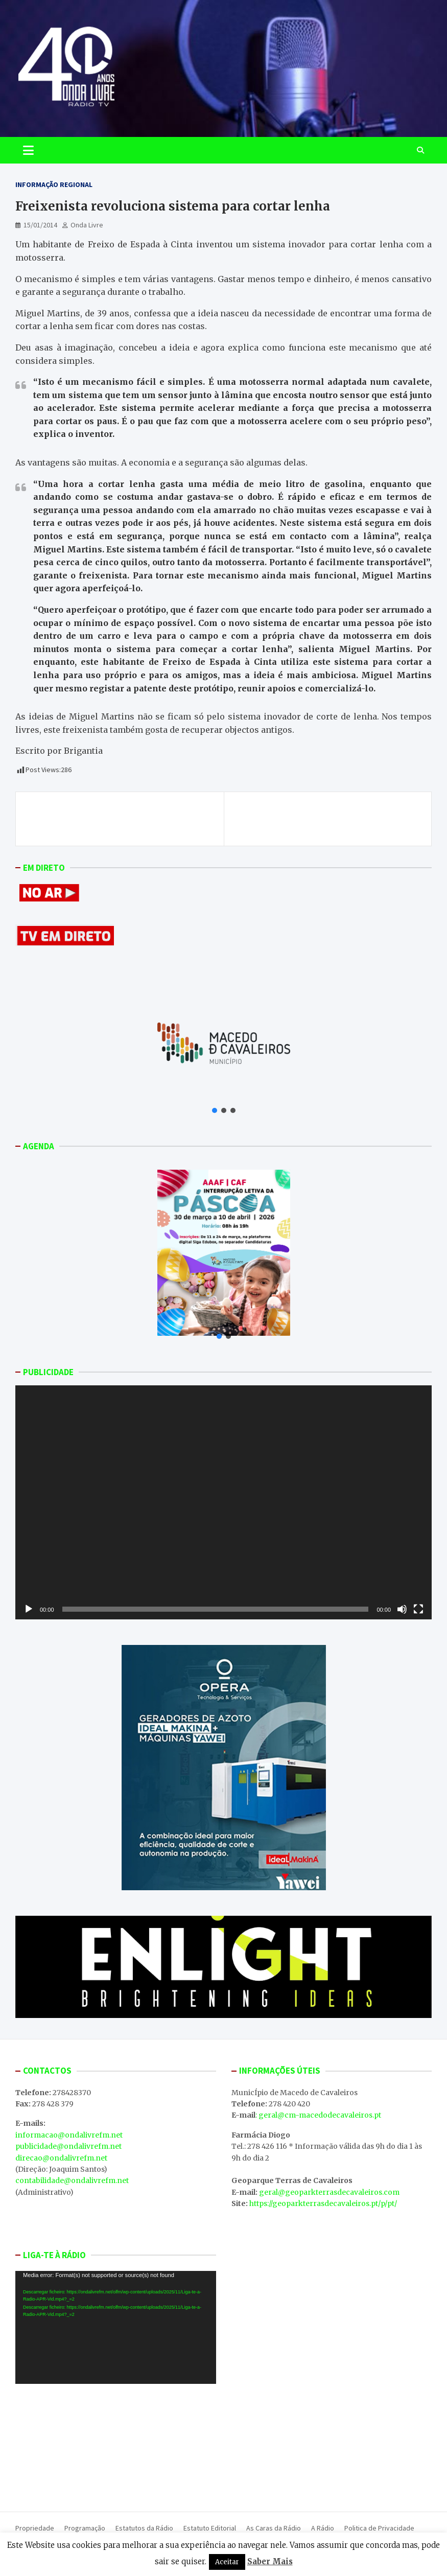 This screenshot has height=2576, width=447. What do you see at coordinates (329, 2192) in the screenshot?
I see `geral@geoparkterrasdecavaleiros.com` at bounding box center [329, 2192].